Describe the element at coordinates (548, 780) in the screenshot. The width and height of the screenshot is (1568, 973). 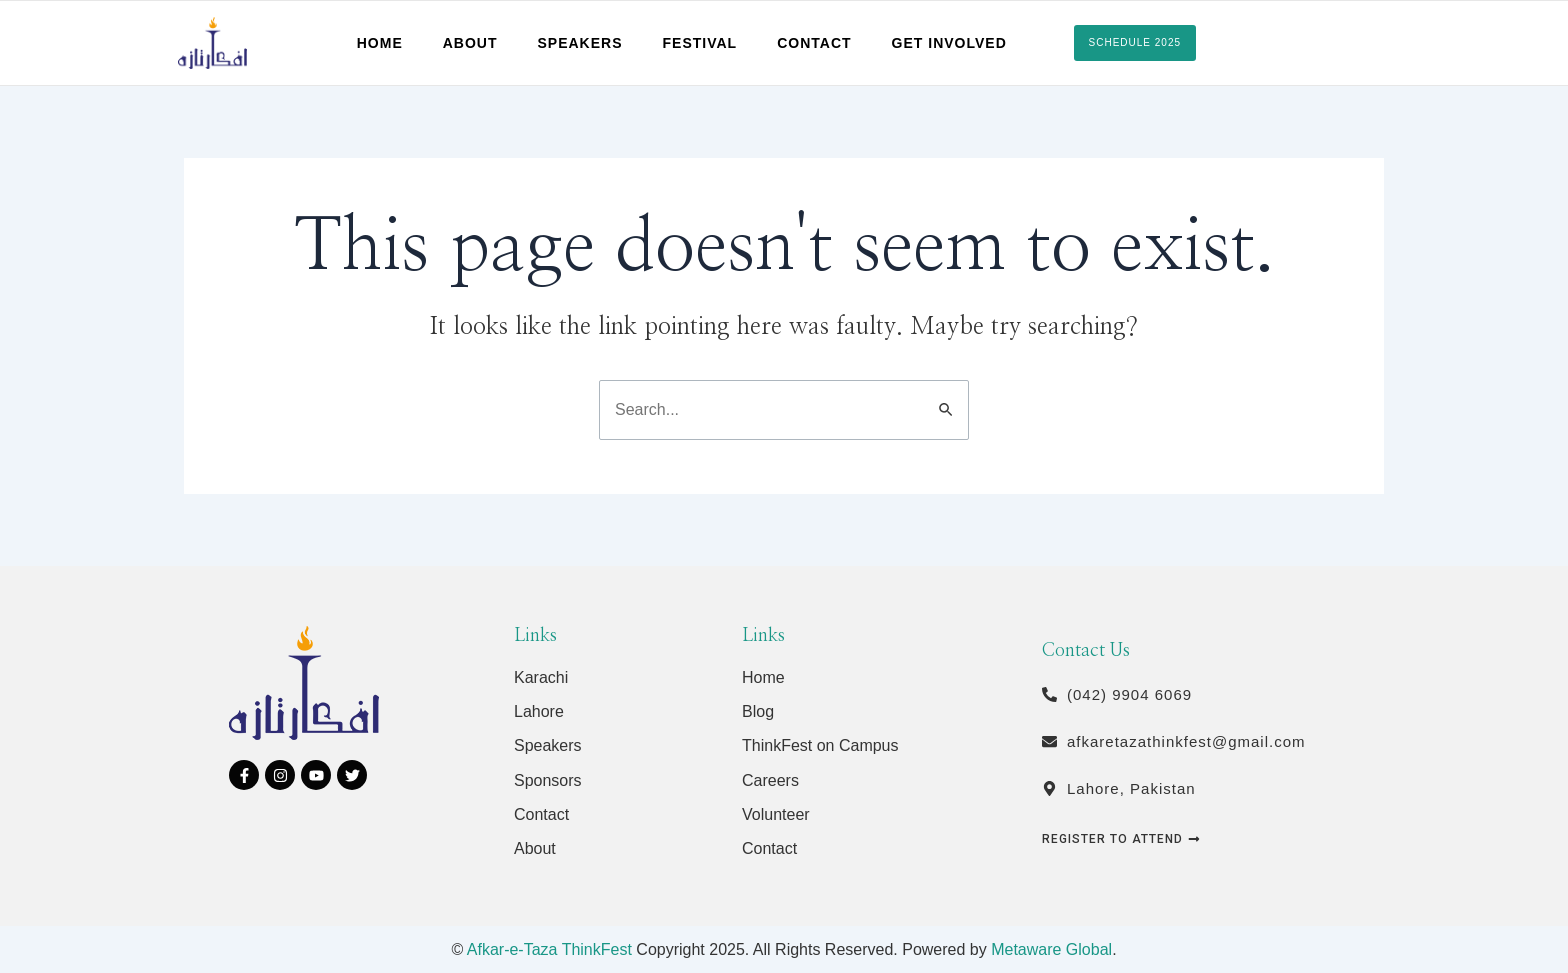
I see `Sponsors` at that location.